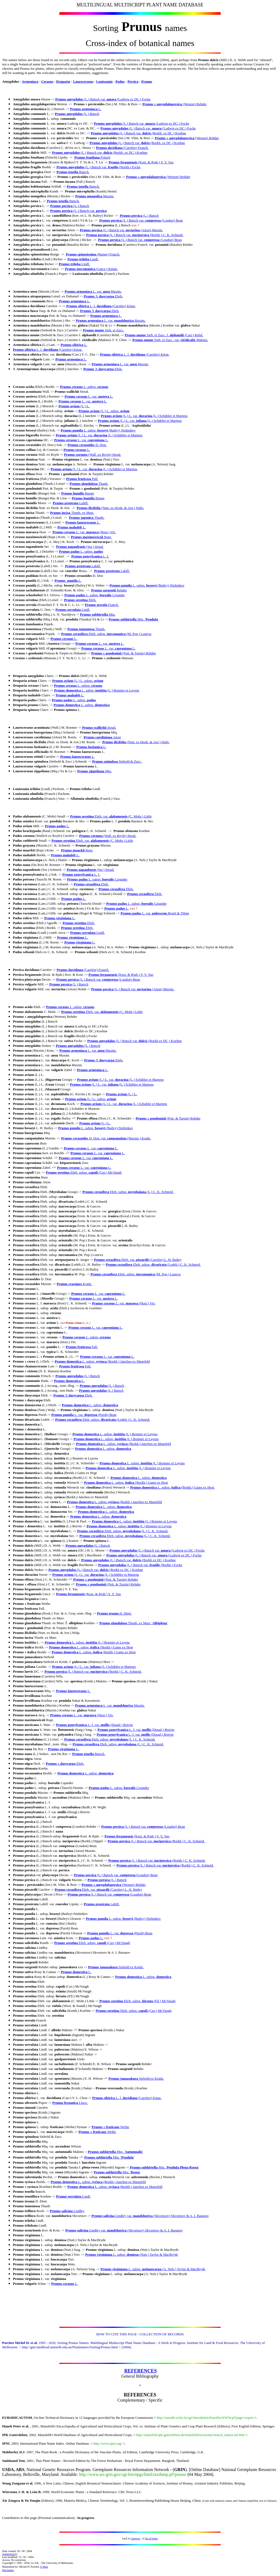 The image size is (280, 2576). Describe the element at coordinates (80, 269) in the screenshot. I see `Prunus turcomanica` at that location.